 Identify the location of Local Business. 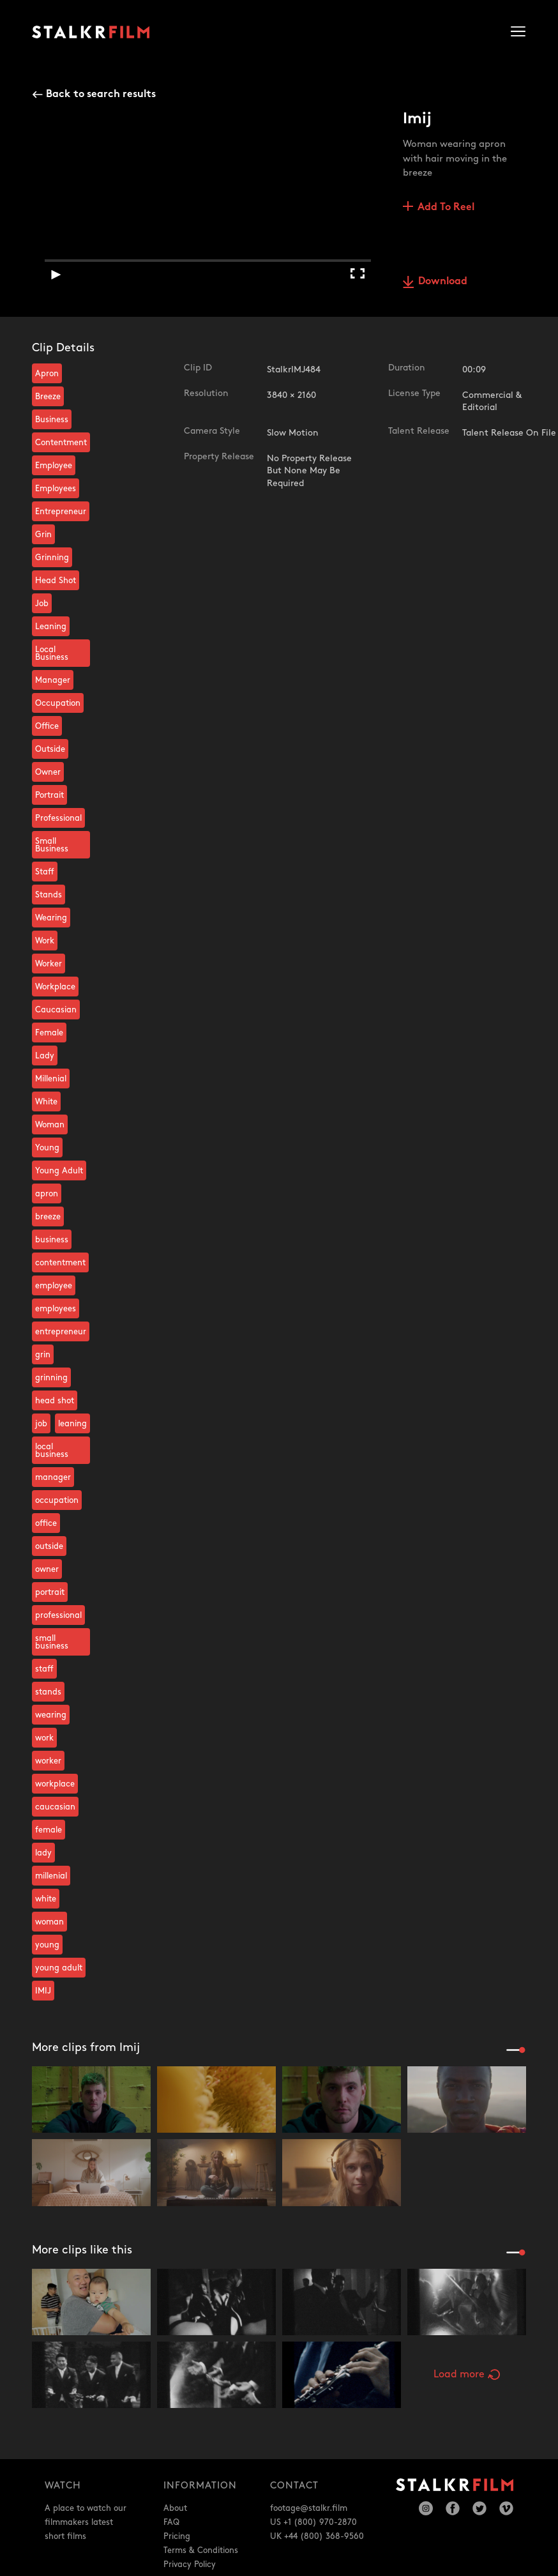
(51, 653).